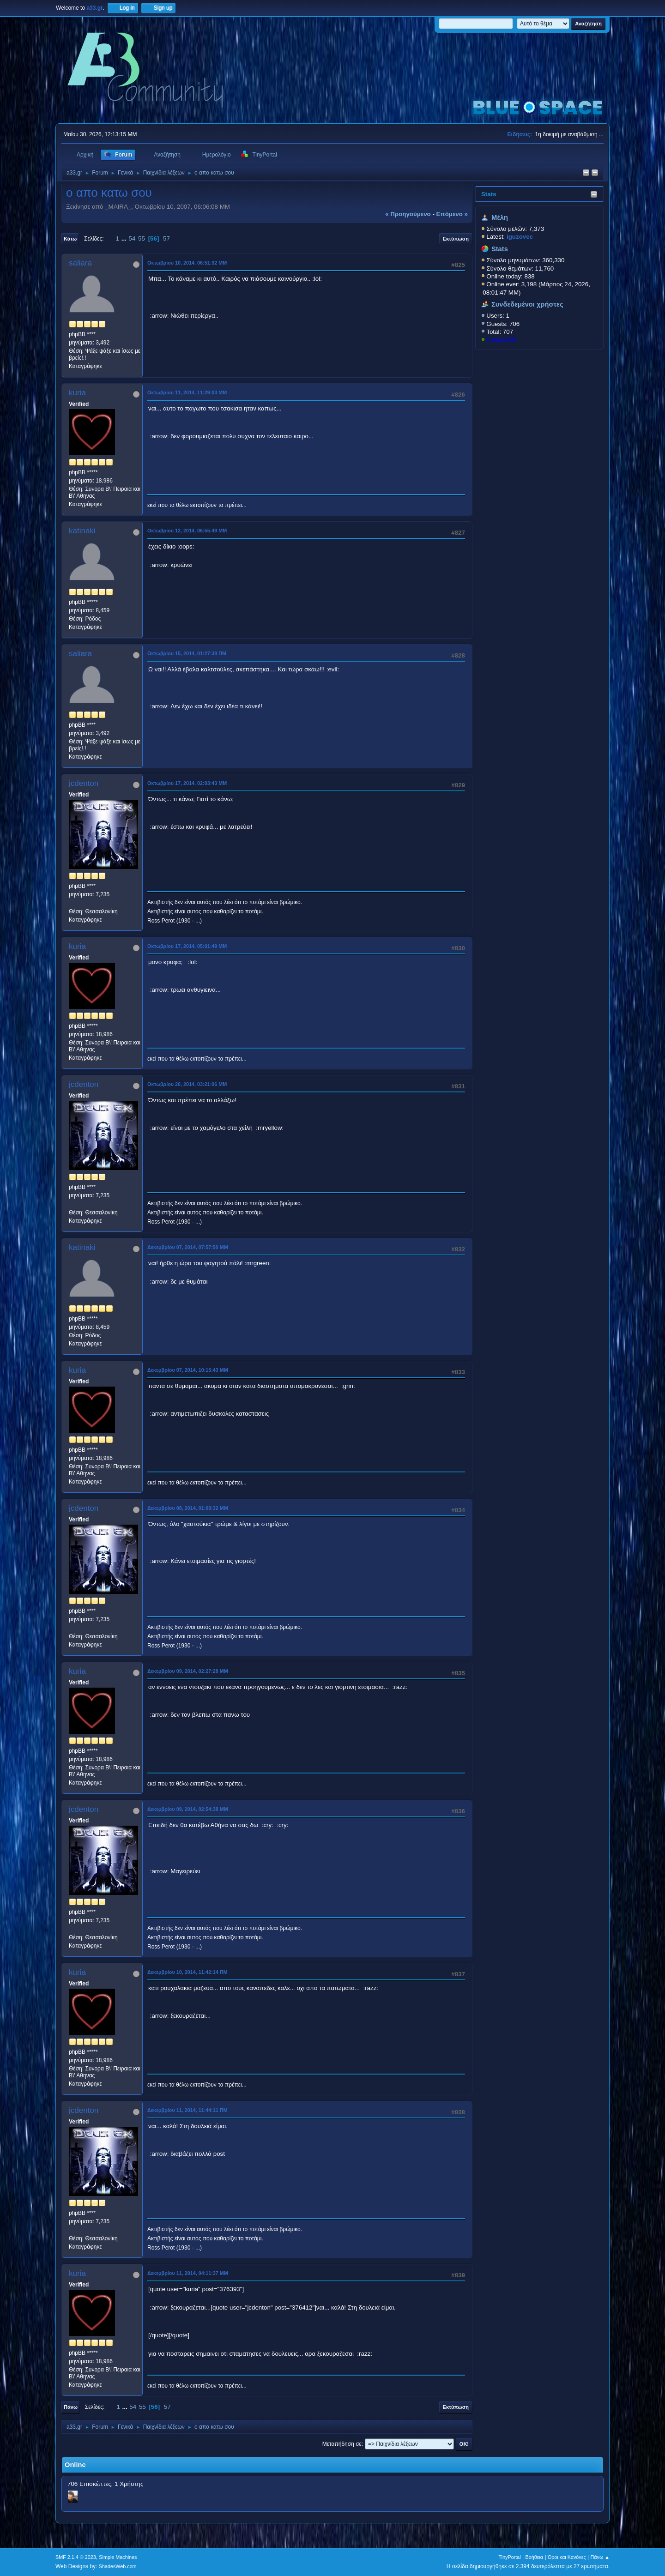 This screenshot has height=2576, width=665. Describe the element at coordinates (600, 2557) in the screenshot. I see `Πάνω ▲` at that location.